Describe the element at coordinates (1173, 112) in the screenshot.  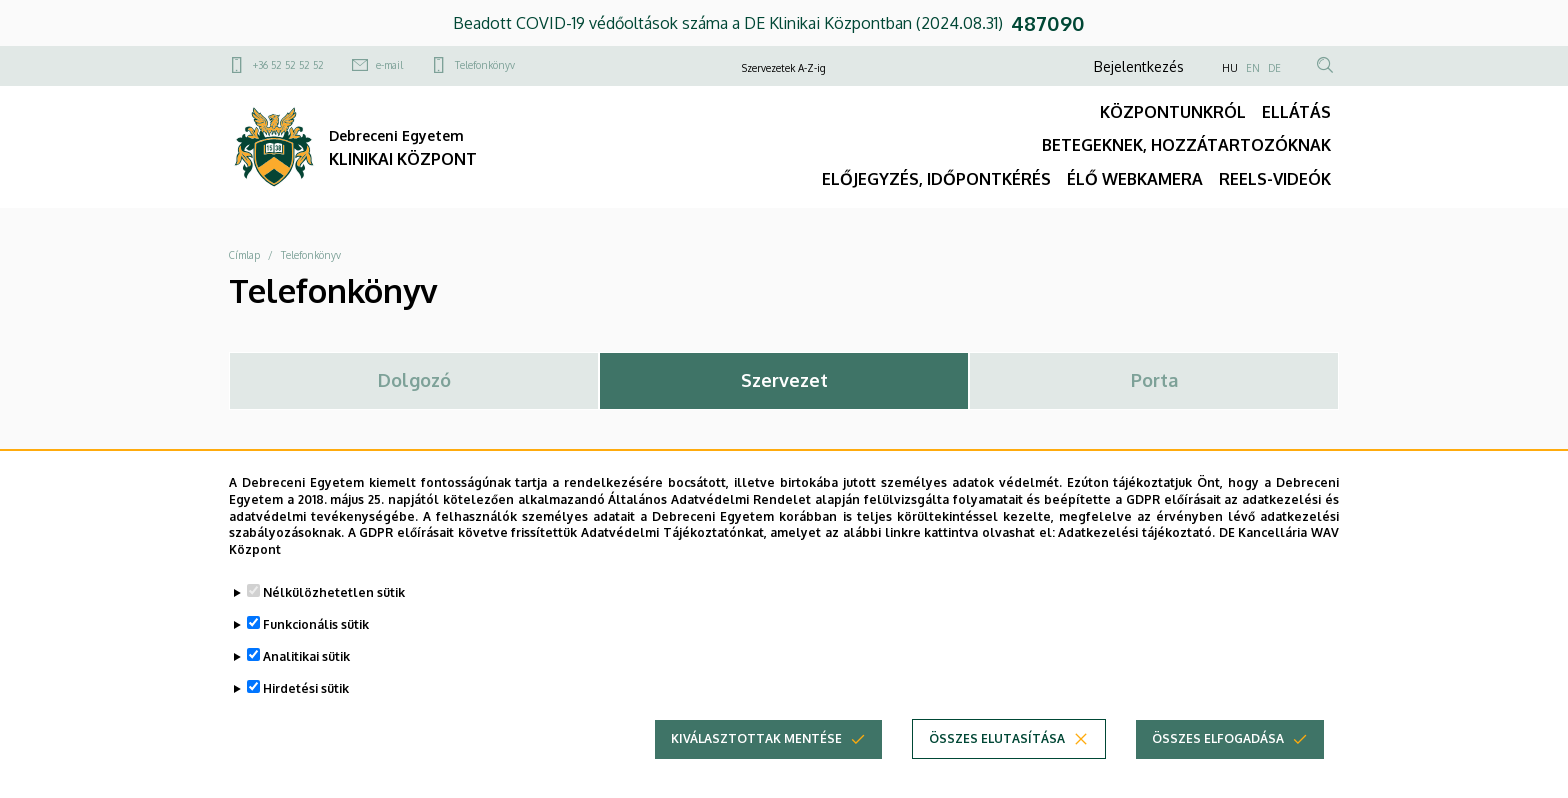
I see `KÖZPONTUNKRÓL` at that location.